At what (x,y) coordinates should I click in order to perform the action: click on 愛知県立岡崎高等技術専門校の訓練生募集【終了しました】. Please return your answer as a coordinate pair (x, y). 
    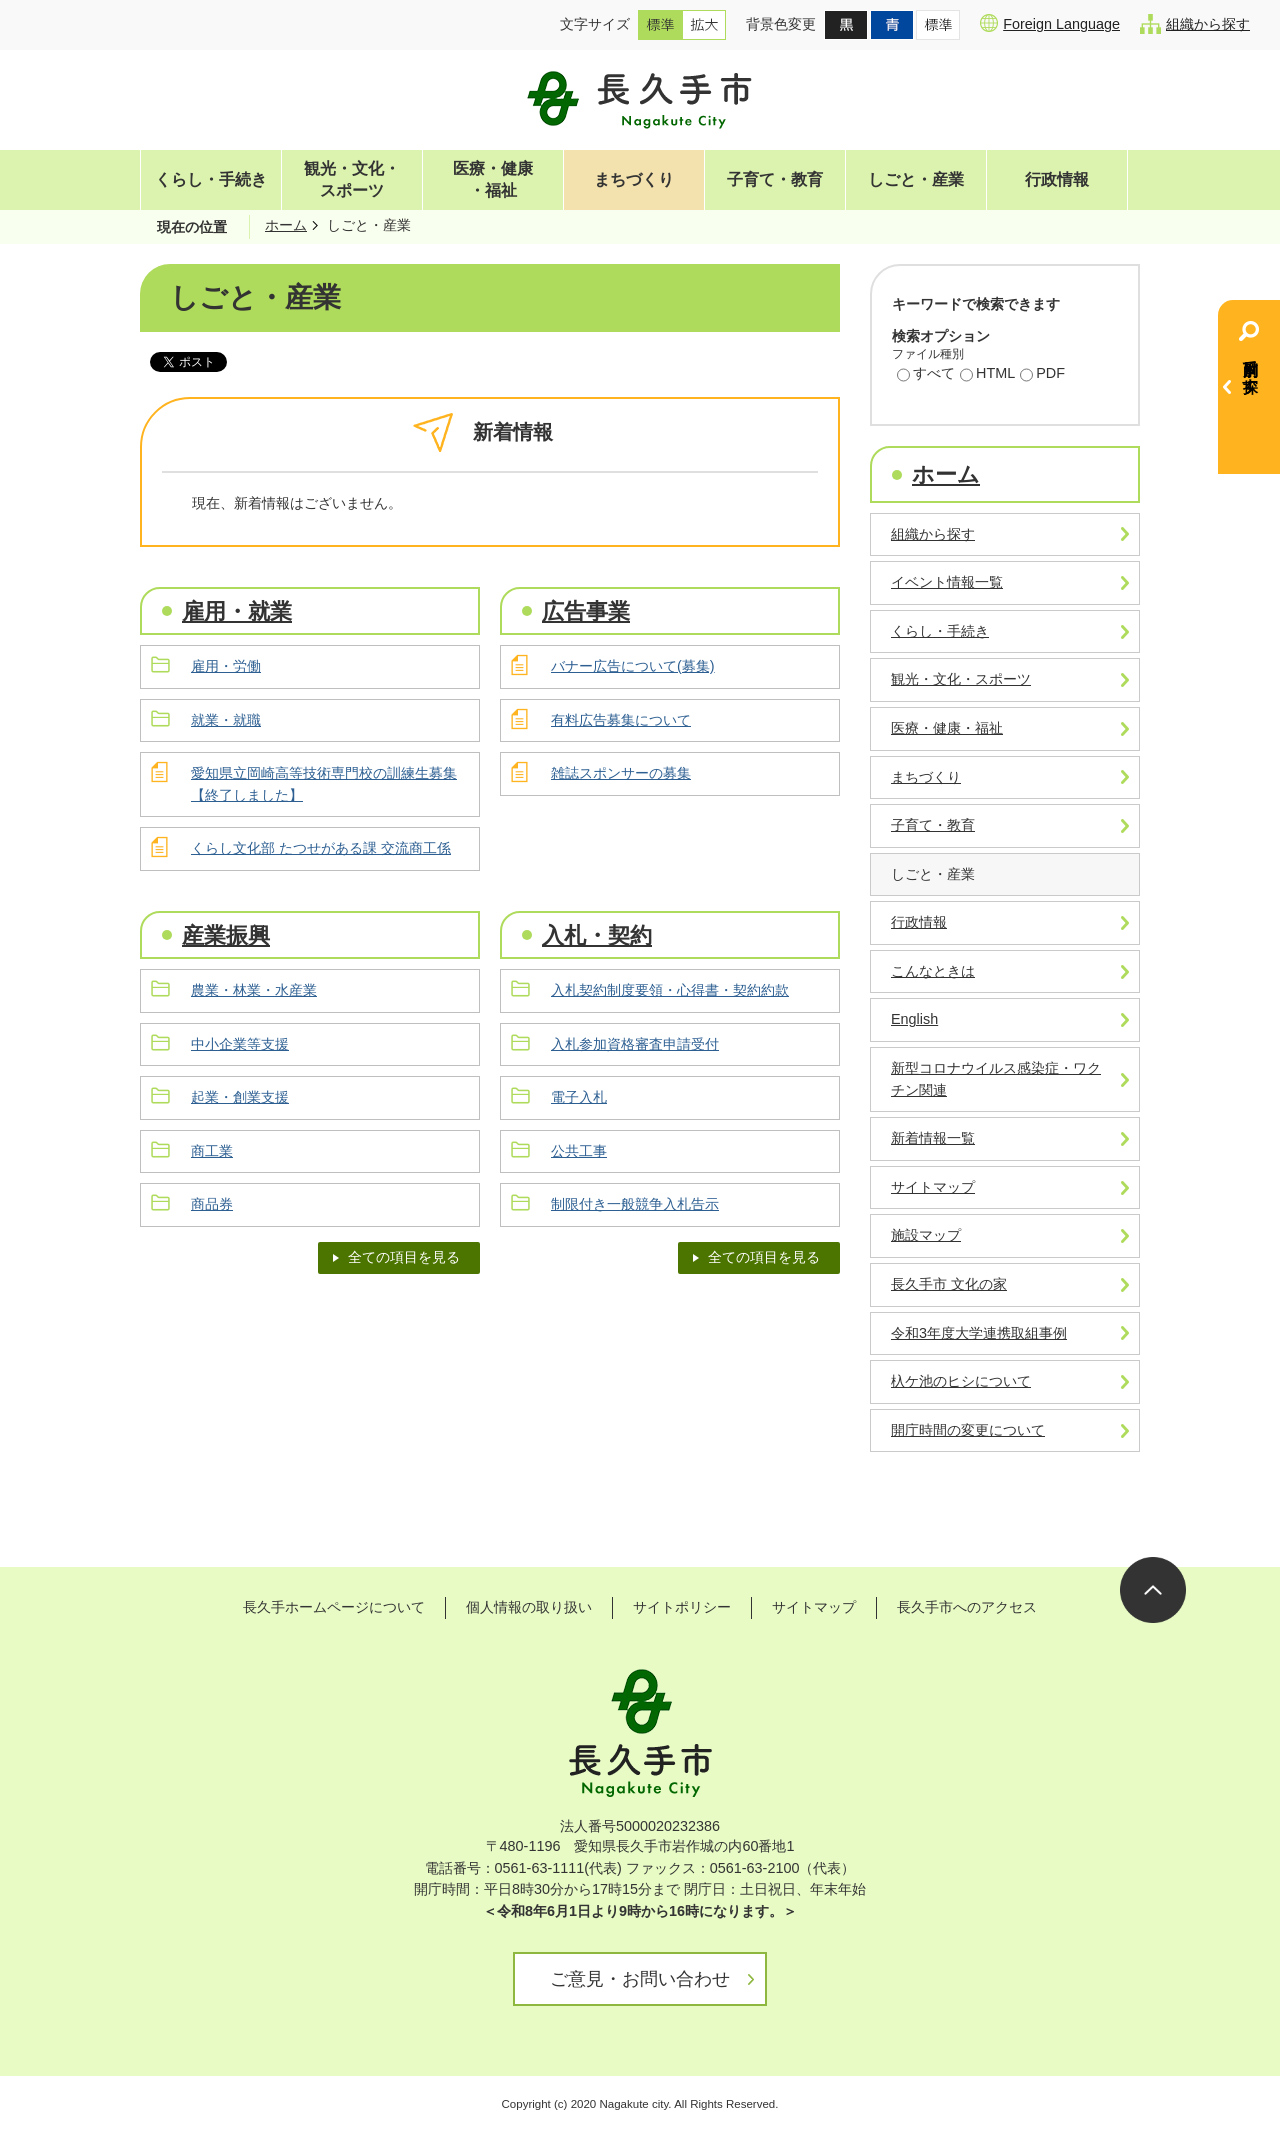
    Looking at the image, I should click on (324, 784).